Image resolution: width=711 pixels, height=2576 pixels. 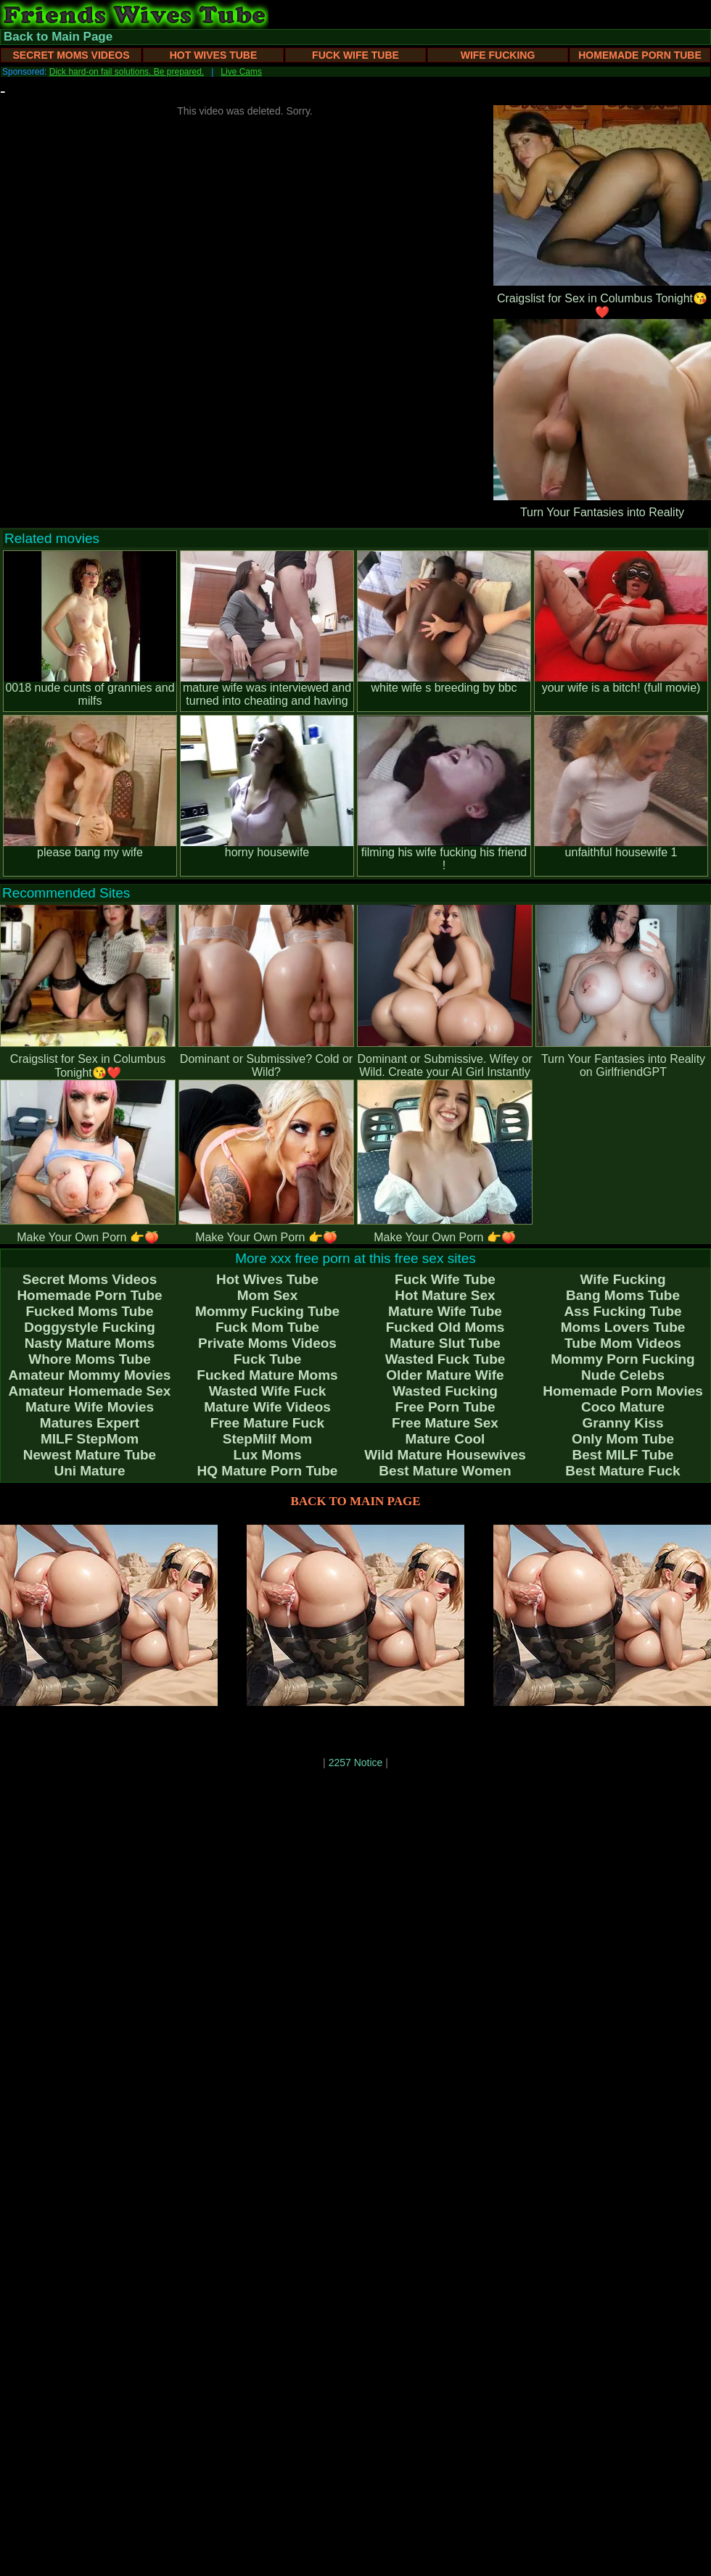 What do you see at coordinates (622, 1470) in the screenshot?
I see `Best Mature Fuck` at bounding box center [622, 1470].